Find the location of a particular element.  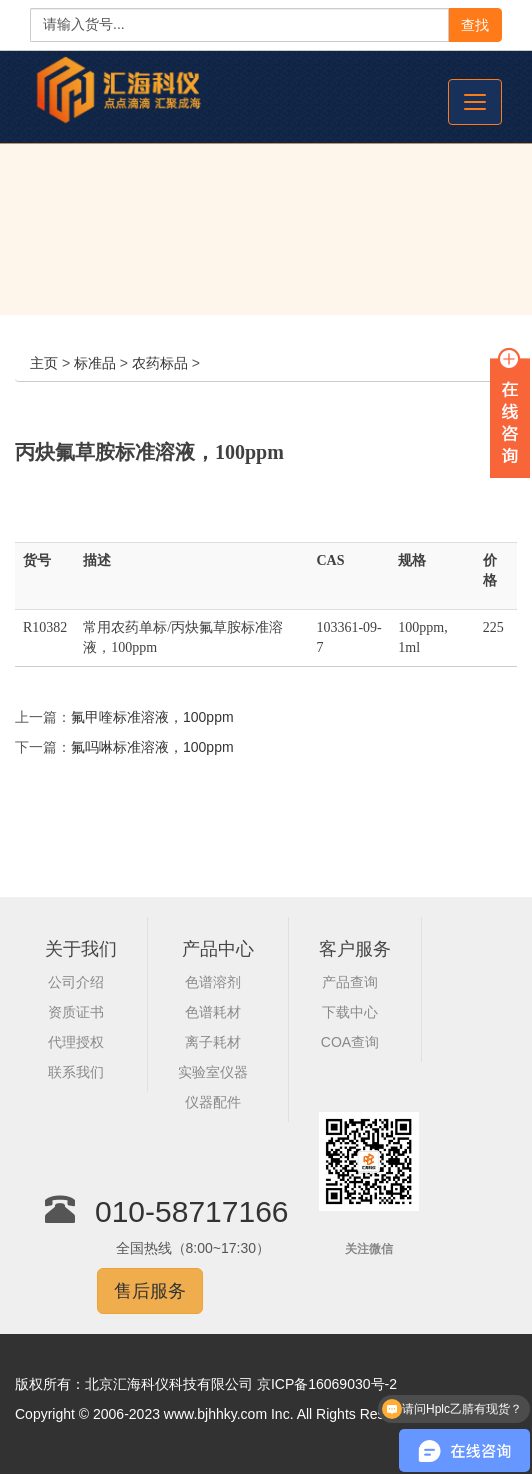

色谱溶剂 is located at coordinates (213, 982).